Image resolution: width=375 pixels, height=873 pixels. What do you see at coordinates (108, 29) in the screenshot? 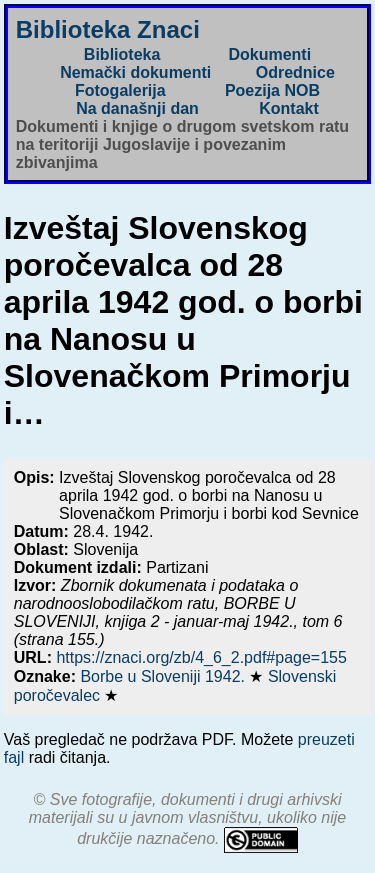
I see `Biblioteka Znaci` at bounding box center [108, 29].